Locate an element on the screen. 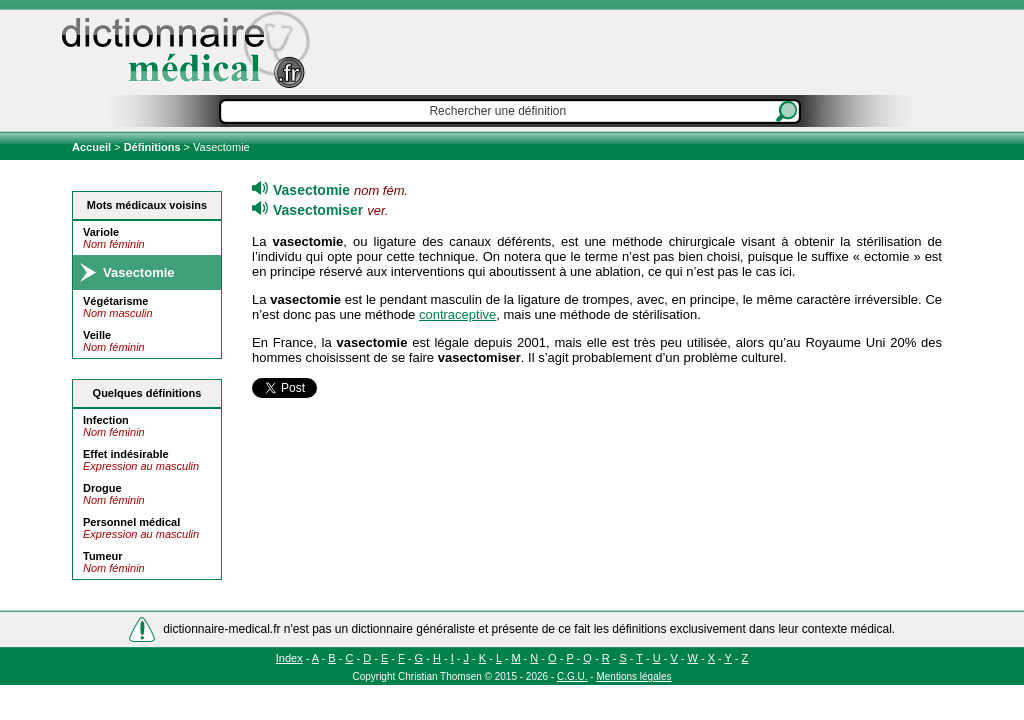 The height and width of the screenshot is (720, 1024). Drogue is located at coordinates (102, 488).